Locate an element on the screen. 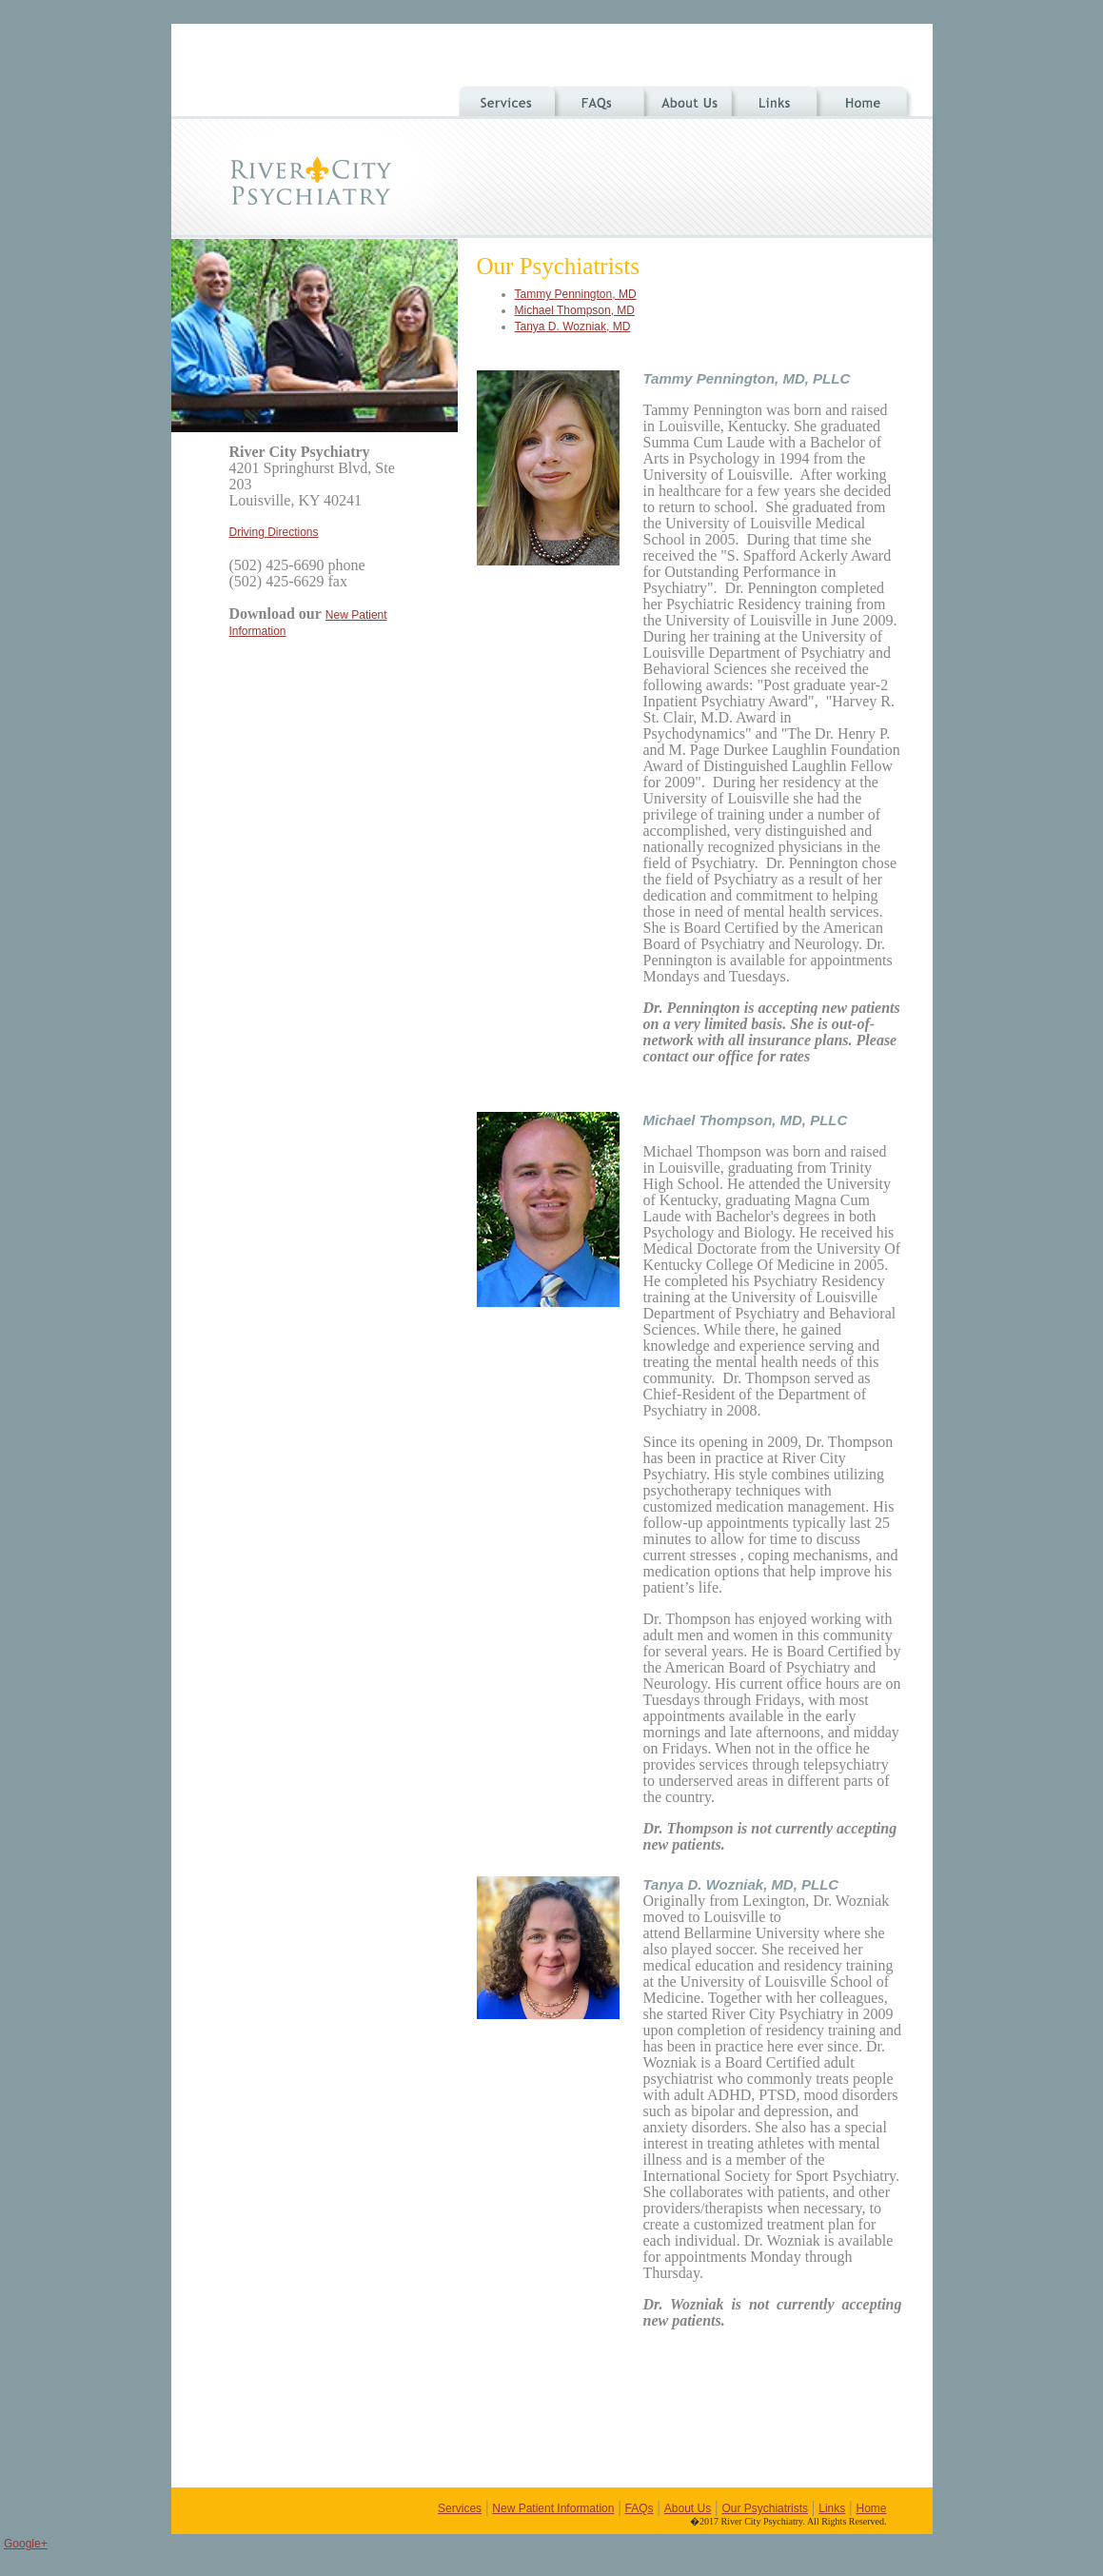 Image resolution: width=1103 pixels, height=2576 pixels. FAQs is located at coordinates (639, 2508).